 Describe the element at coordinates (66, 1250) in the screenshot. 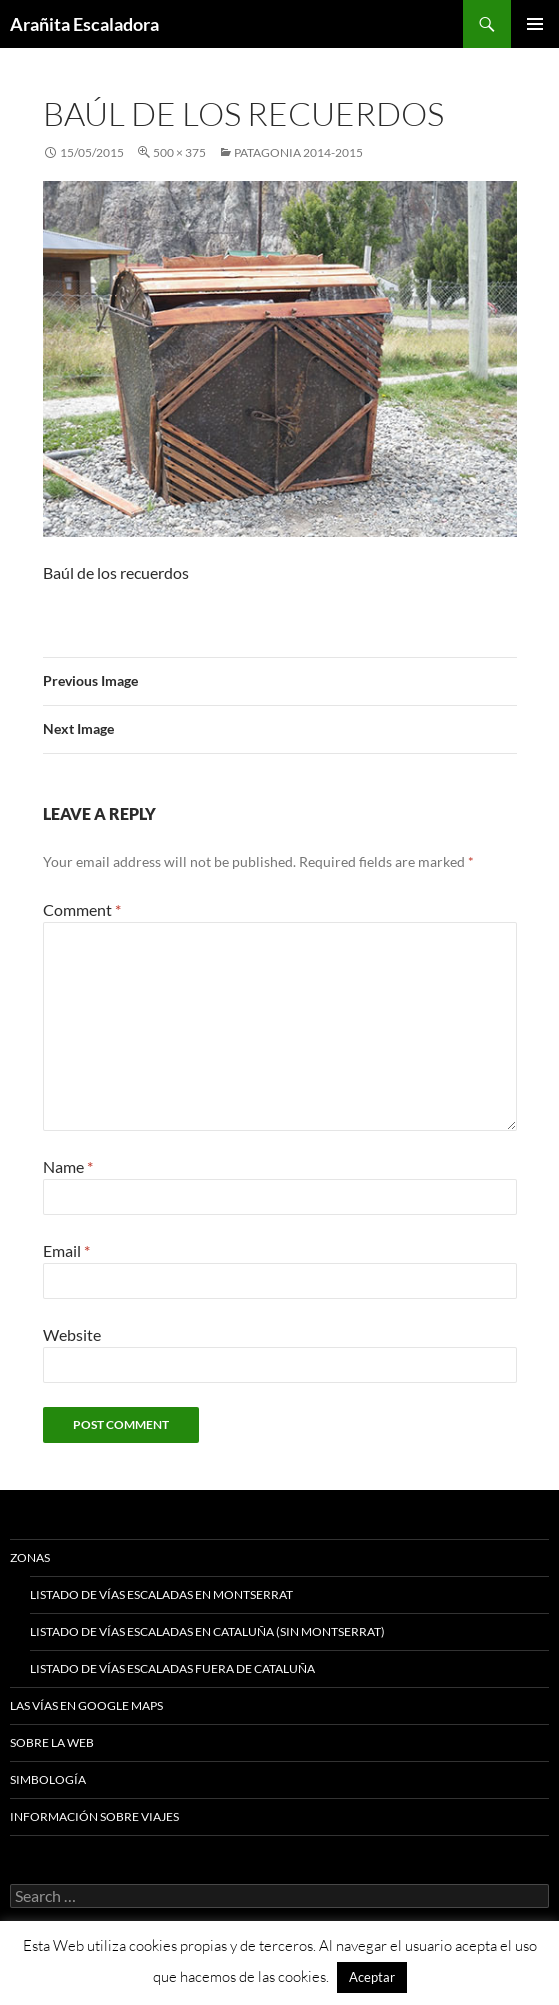

I see `Email` at that location.